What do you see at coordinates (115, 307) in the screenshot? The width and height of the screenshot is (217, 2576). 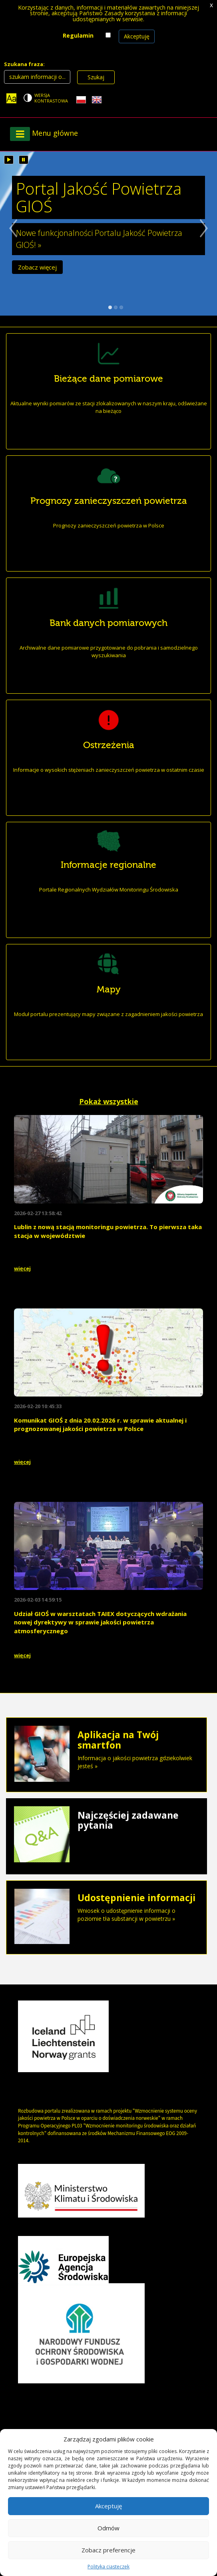 I see `2 slajd` at bounding box center [115, 307].